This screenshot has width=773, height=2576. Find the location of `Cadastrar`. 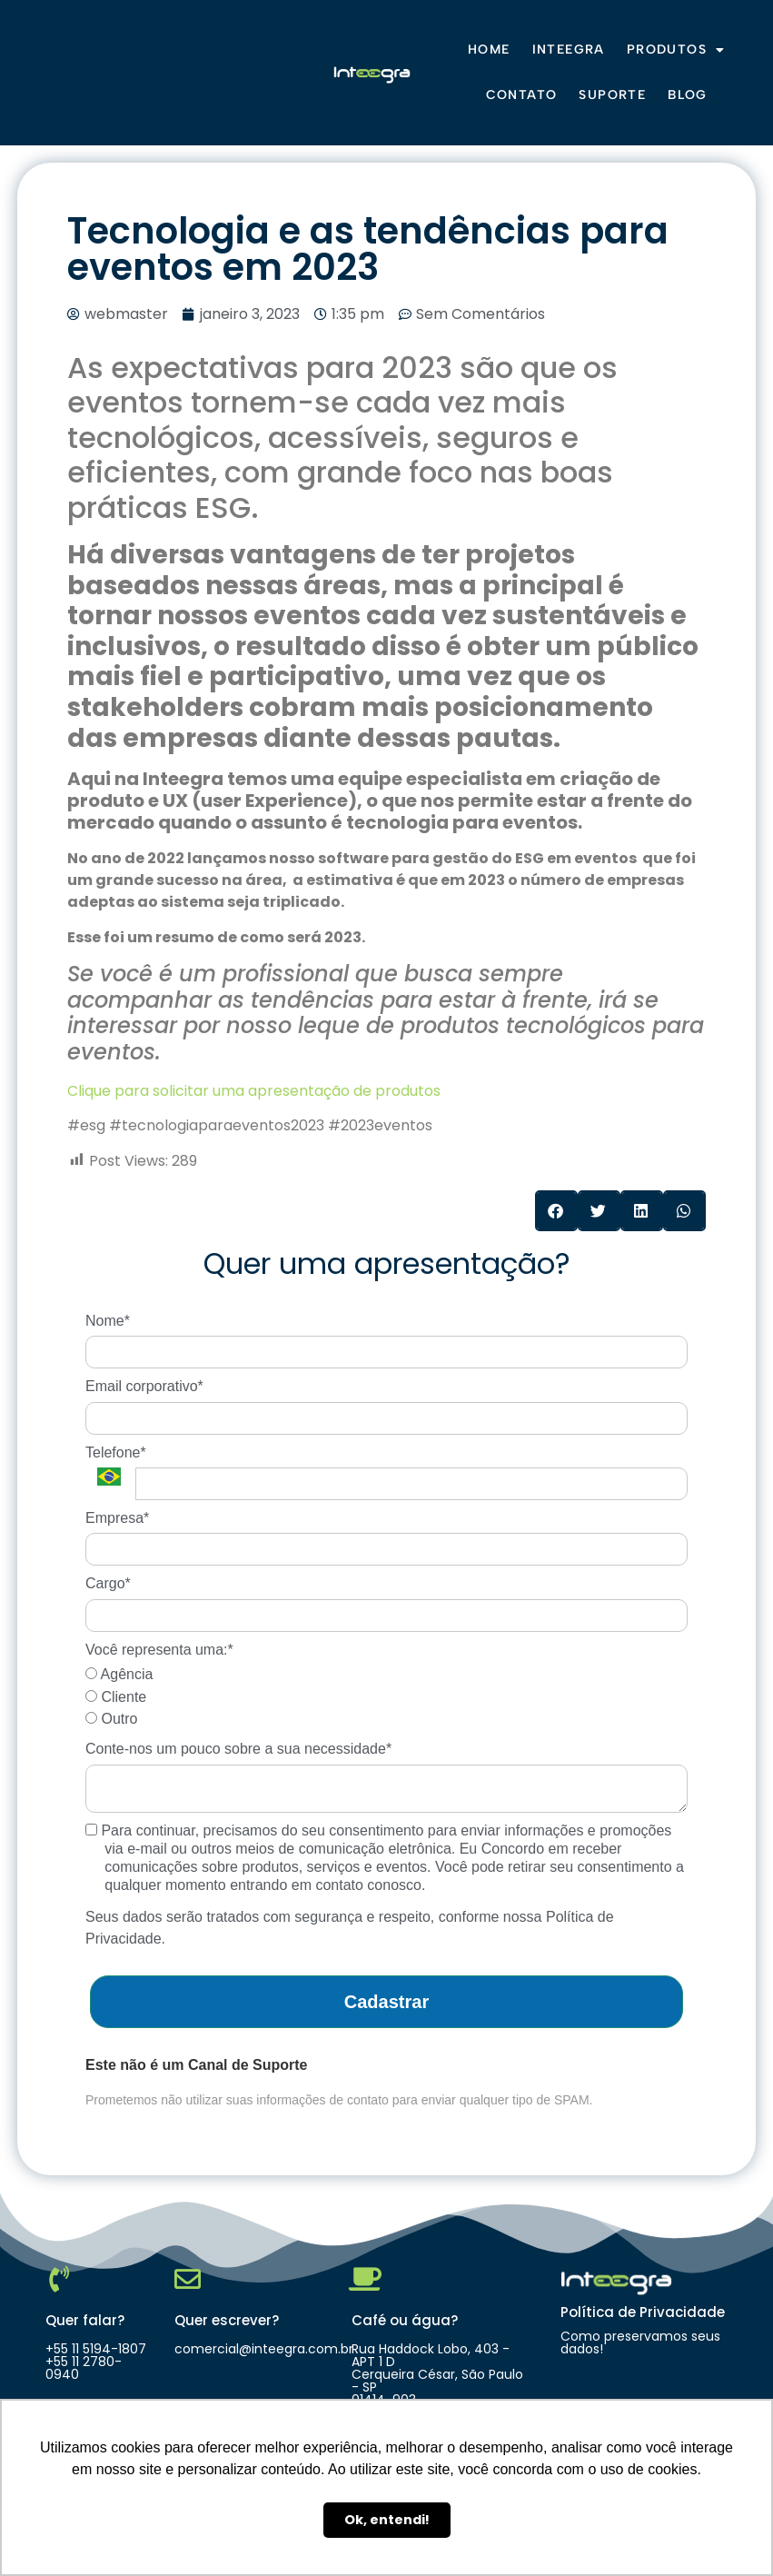

Cadastrar is located at coordinates (386, 2002).